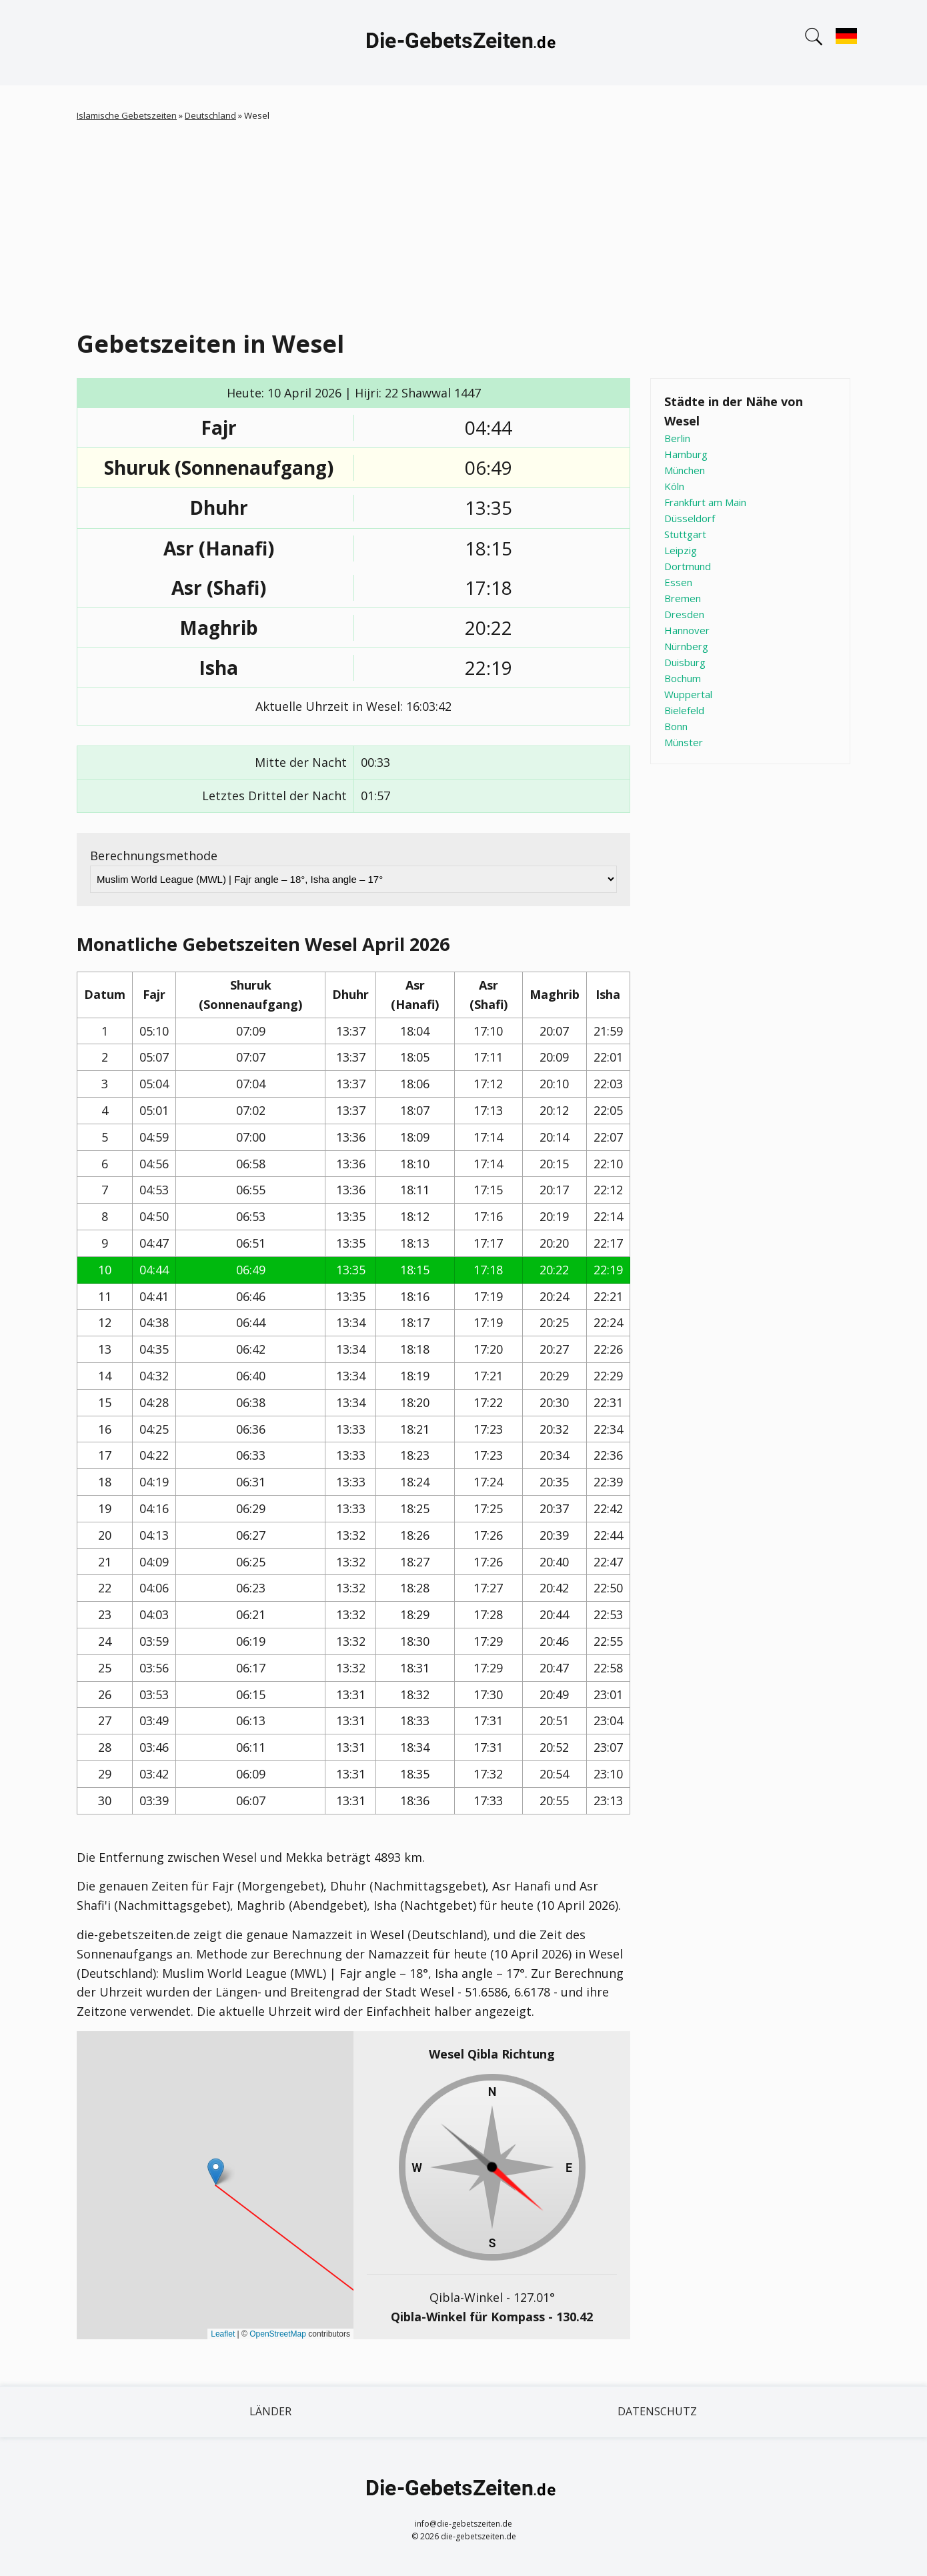 Image resolution: width=927 pixels, height=2576 pixels. Describe the element at coordinates (687, 630) in the screenshot. I see `Hannover` at that location.